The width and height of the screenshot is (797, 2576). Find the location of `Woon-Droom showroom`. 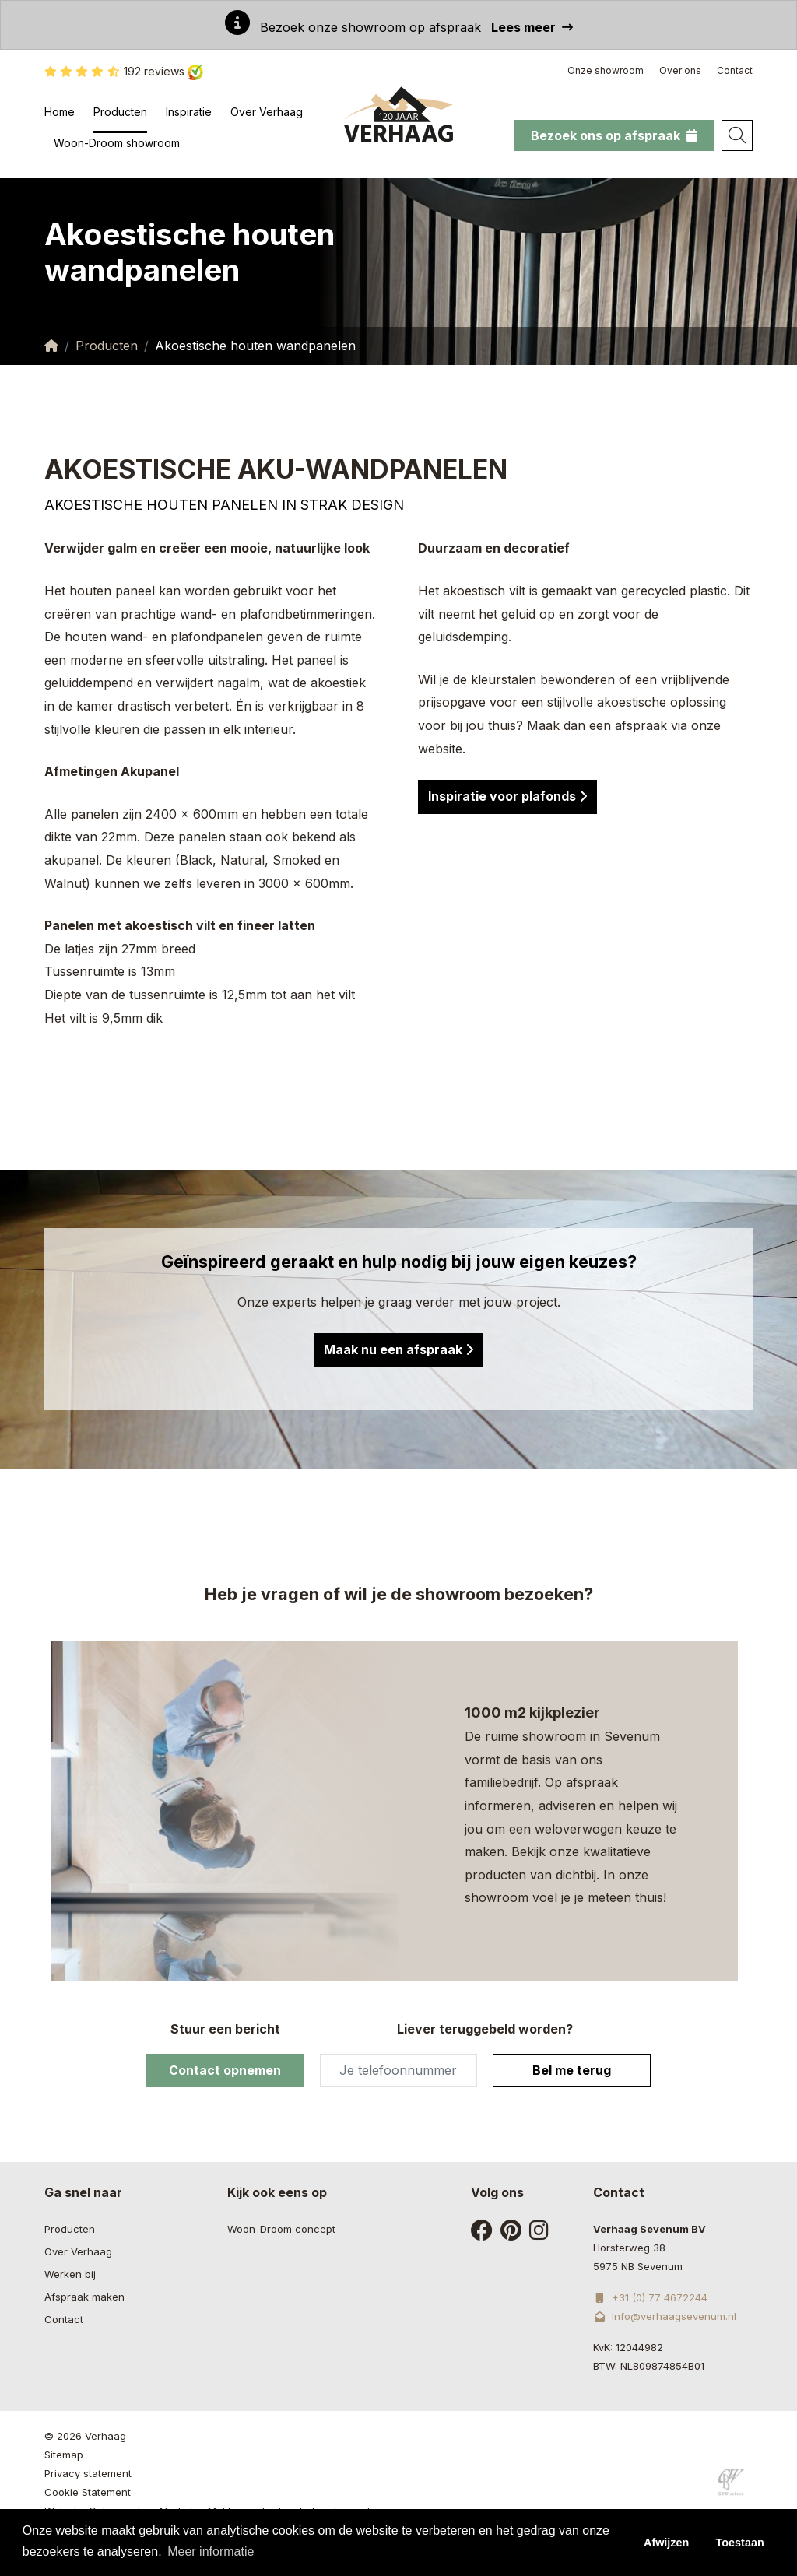

Woon-Droom showroom is located at coordinates (117, 142).